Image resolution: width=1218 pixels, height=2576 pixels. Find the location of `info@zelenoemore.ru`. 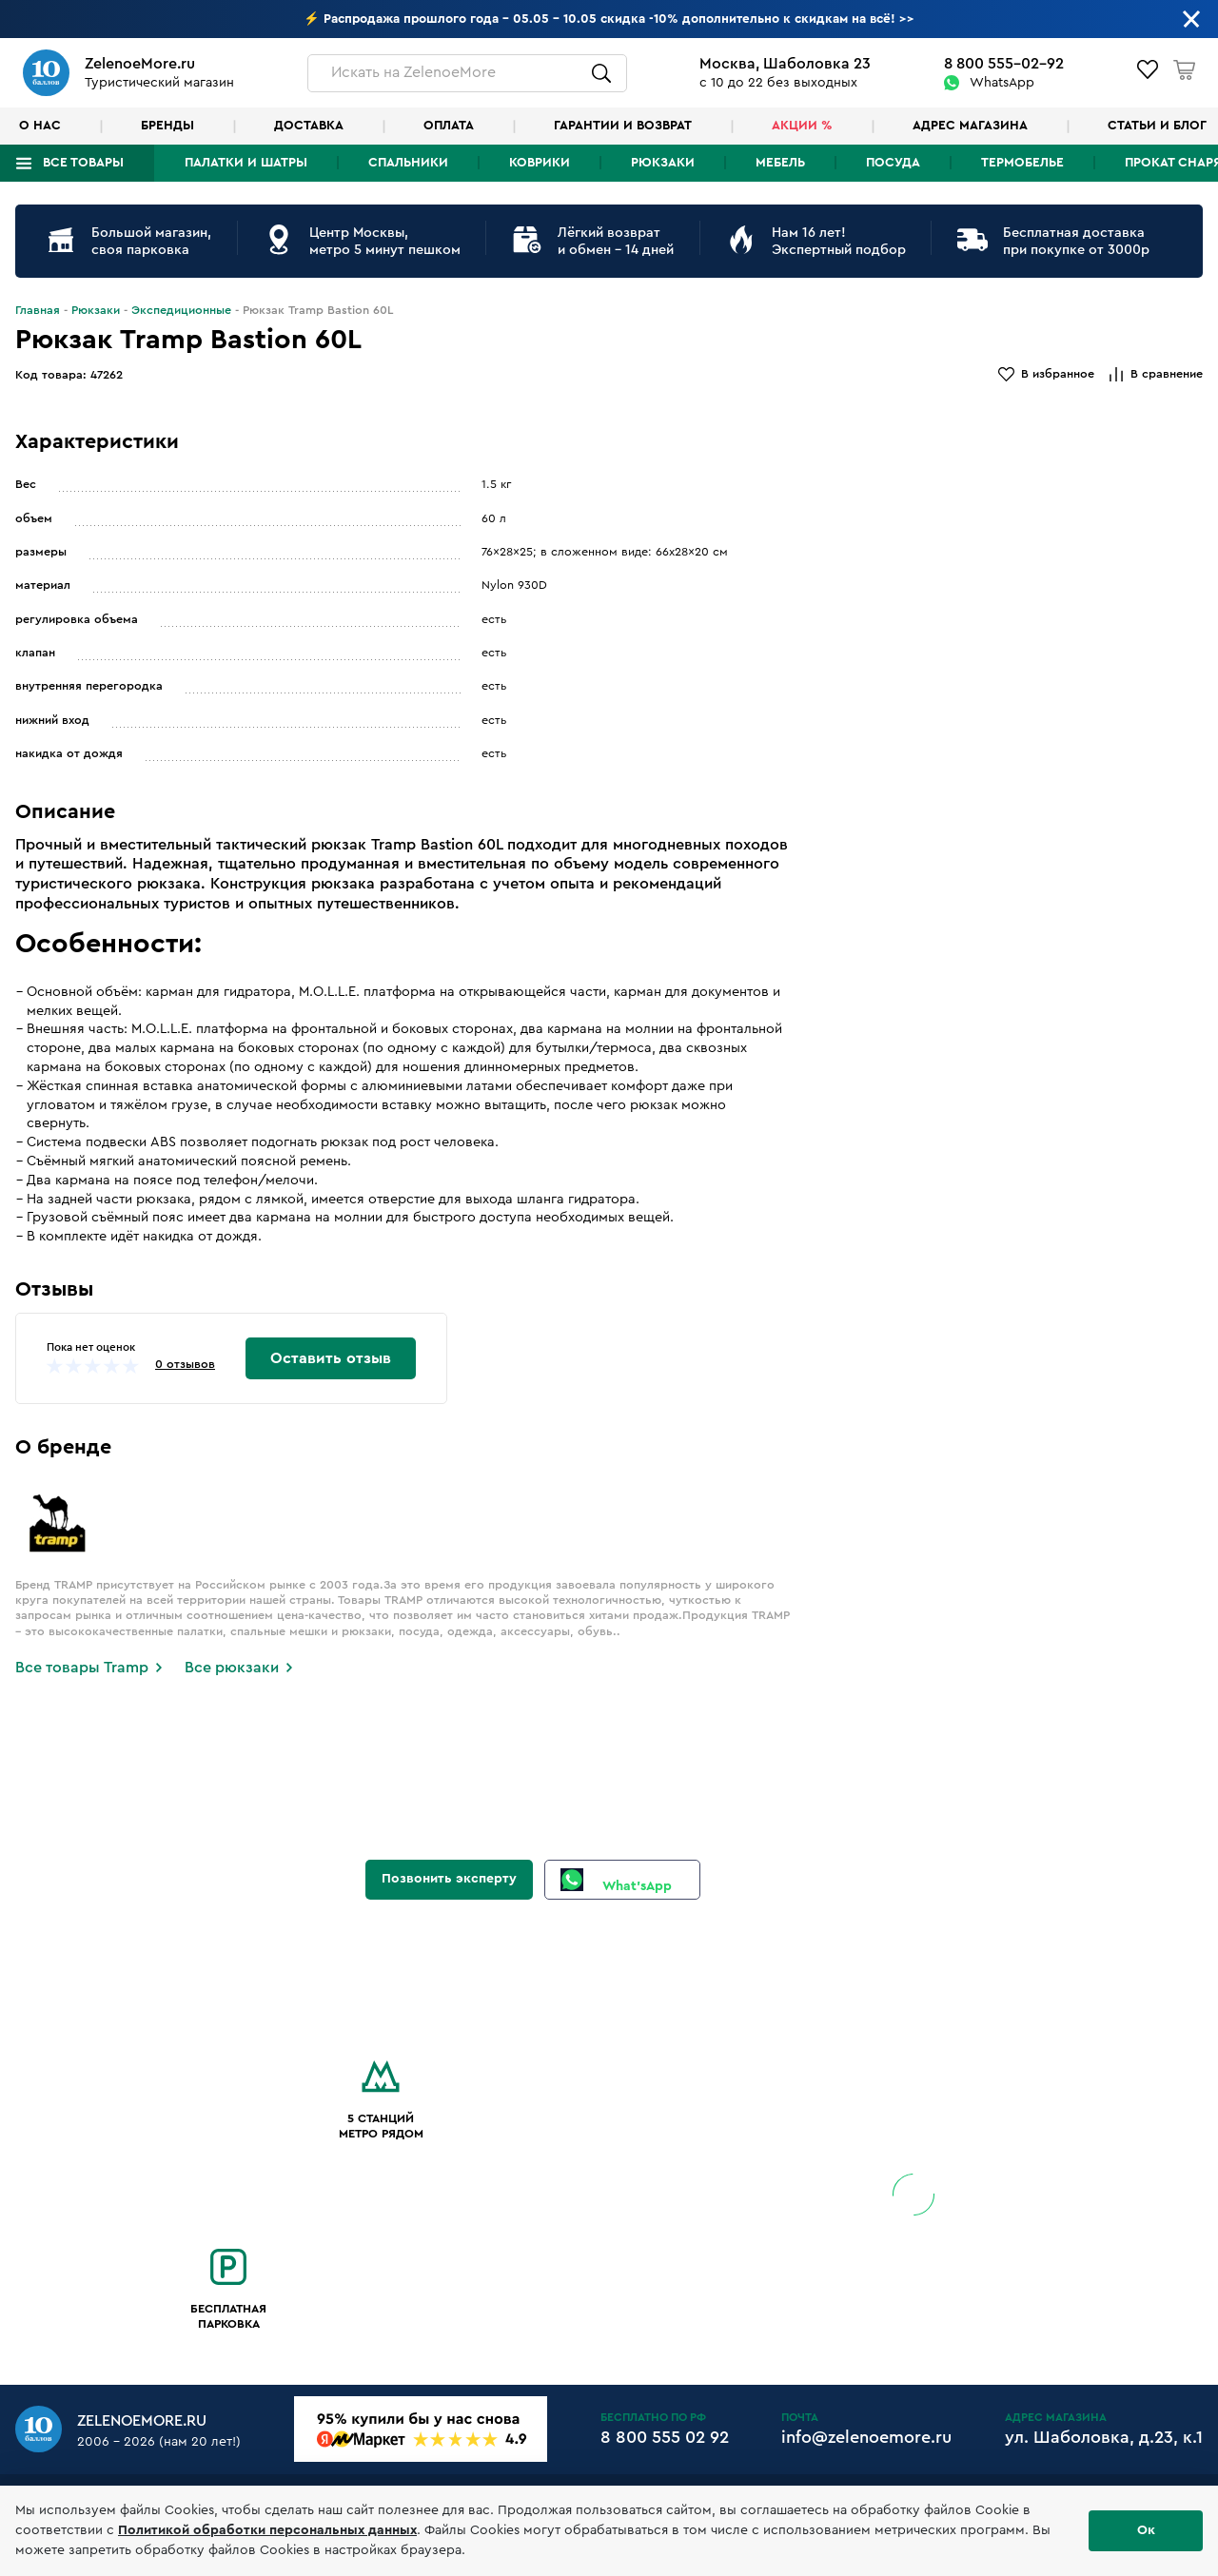

info@zelenoemore.ru is located at coordinates (866, 2437).